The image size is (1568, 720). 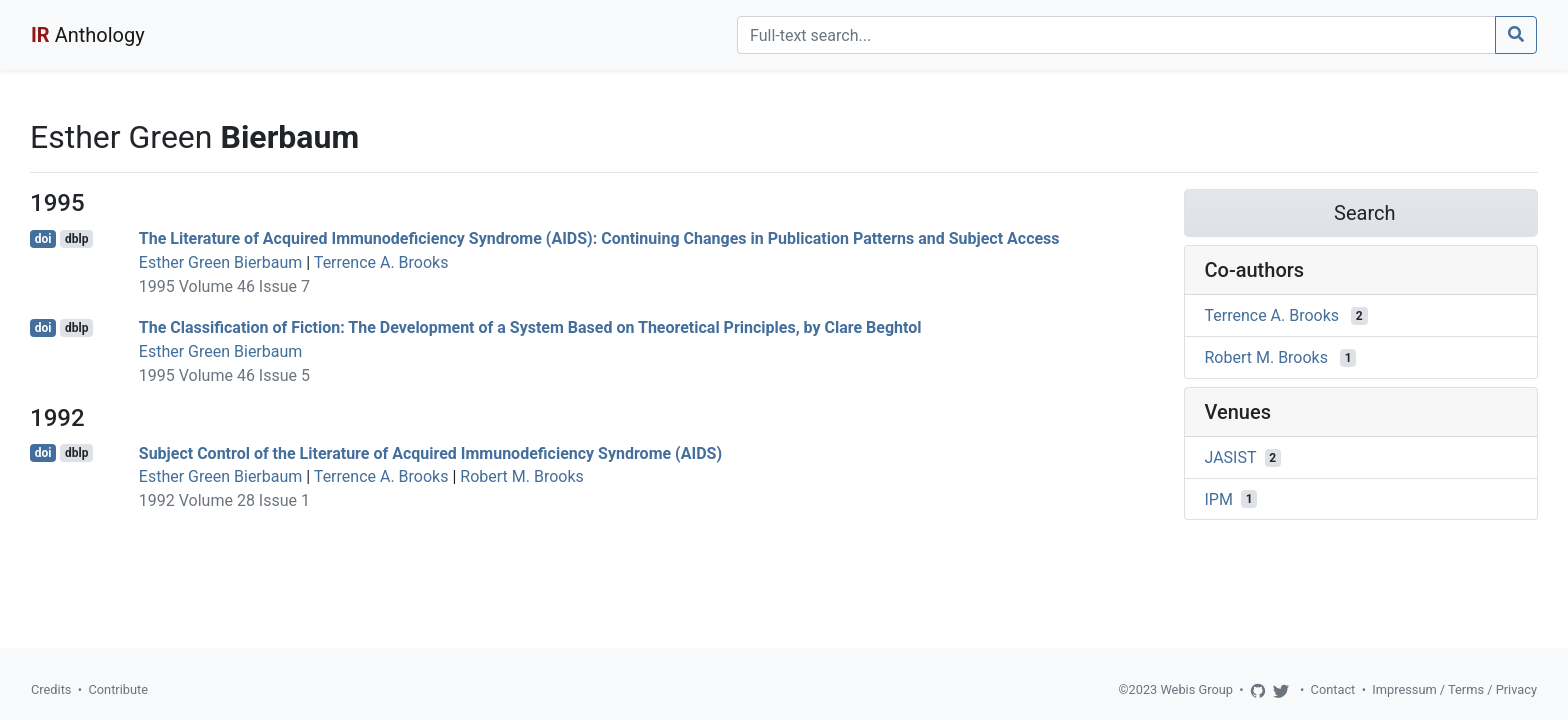 I want to click on Impressum / Terms / Privacy, so click(x=1454, y=689).